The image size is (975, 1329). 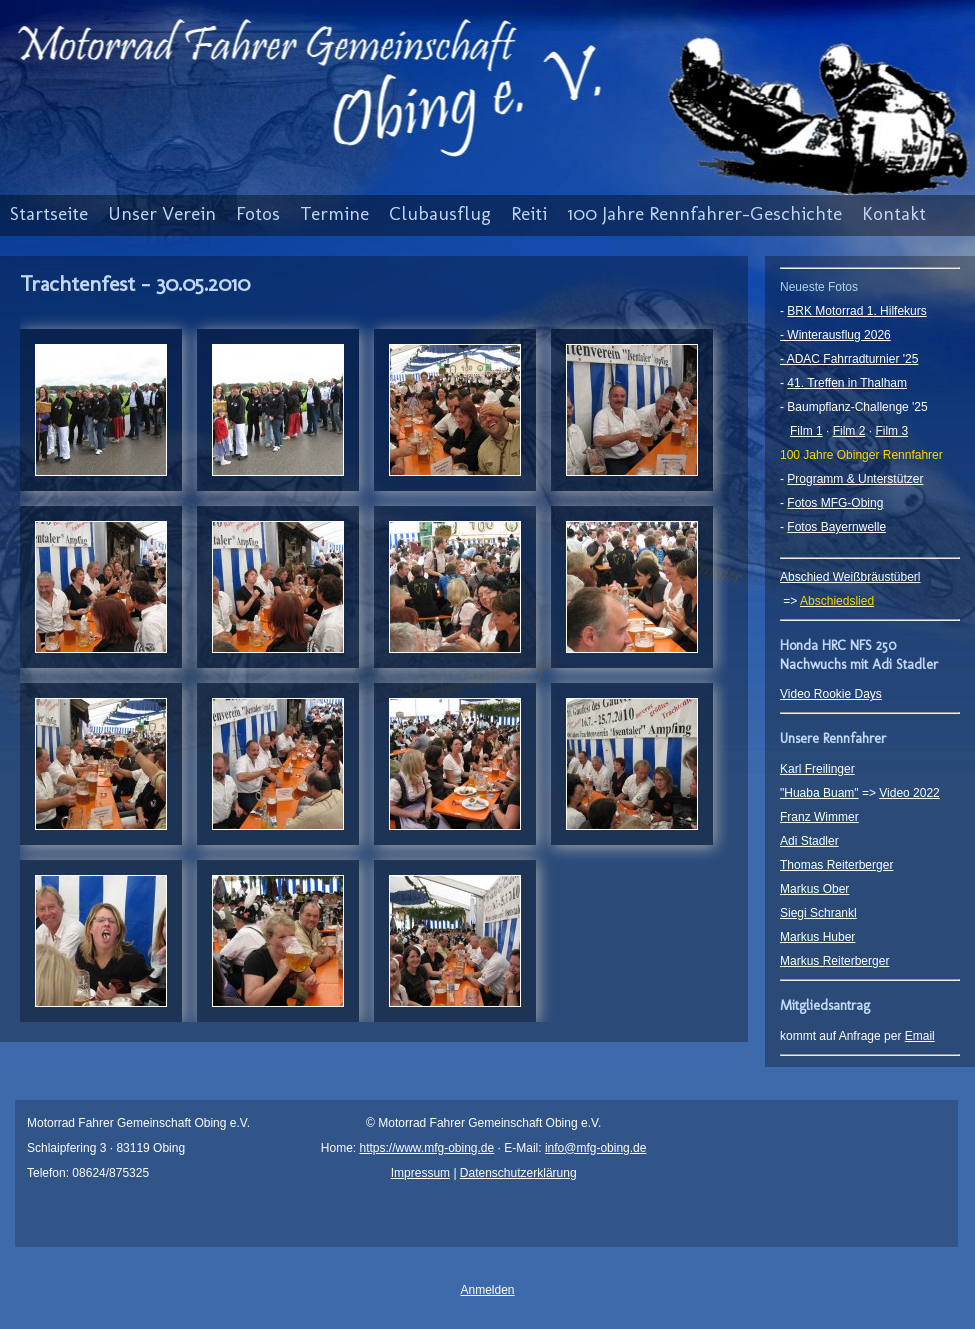 I want to click on Siegi Schrankl, so click(x=818, y=913).